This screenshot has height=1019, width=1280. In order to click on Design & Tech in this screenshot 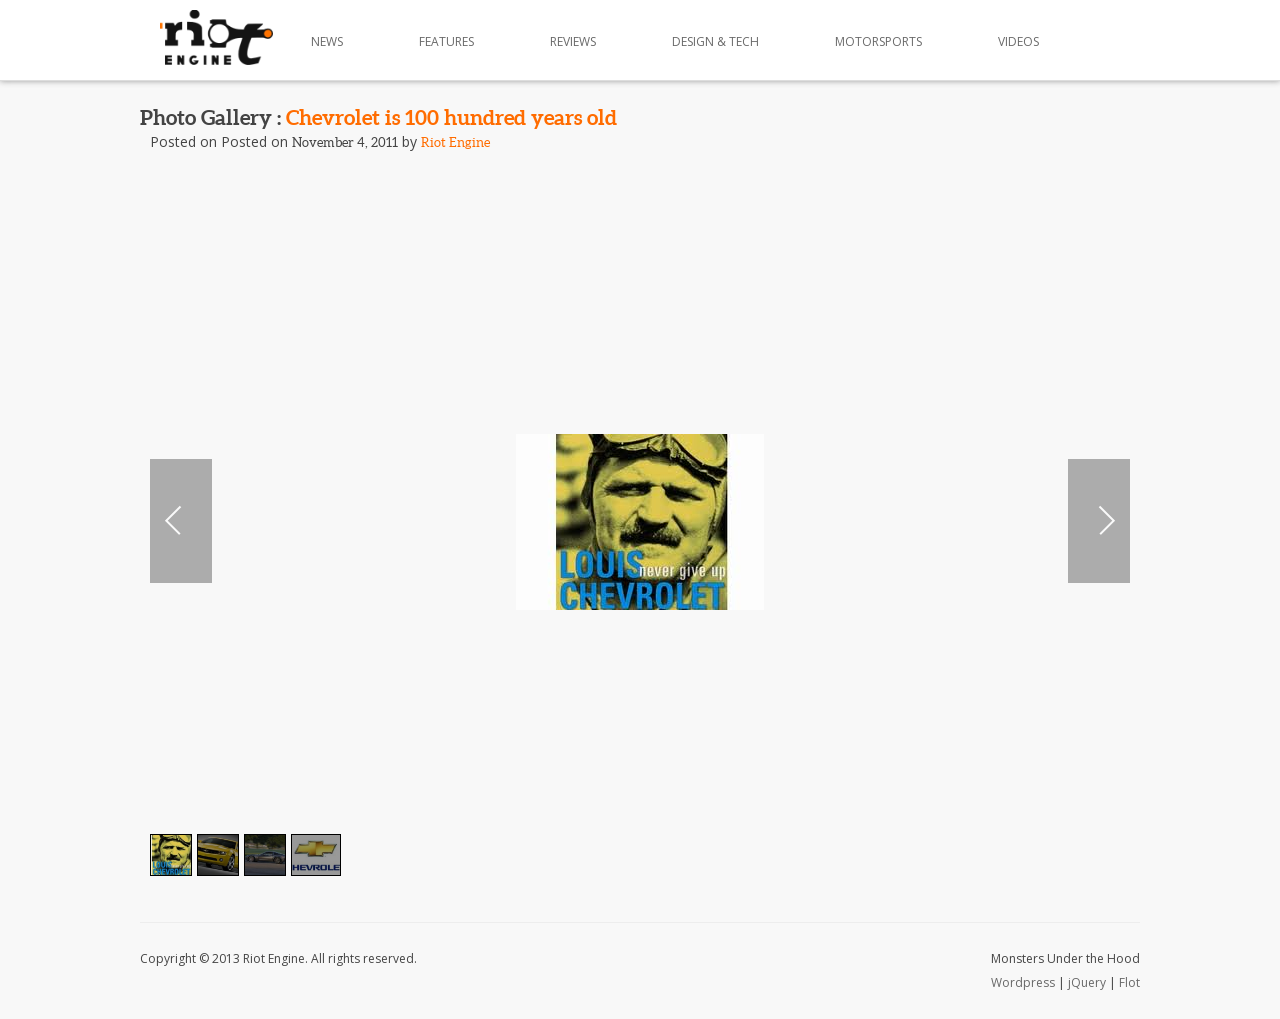, I will do `click(715, 41)`.